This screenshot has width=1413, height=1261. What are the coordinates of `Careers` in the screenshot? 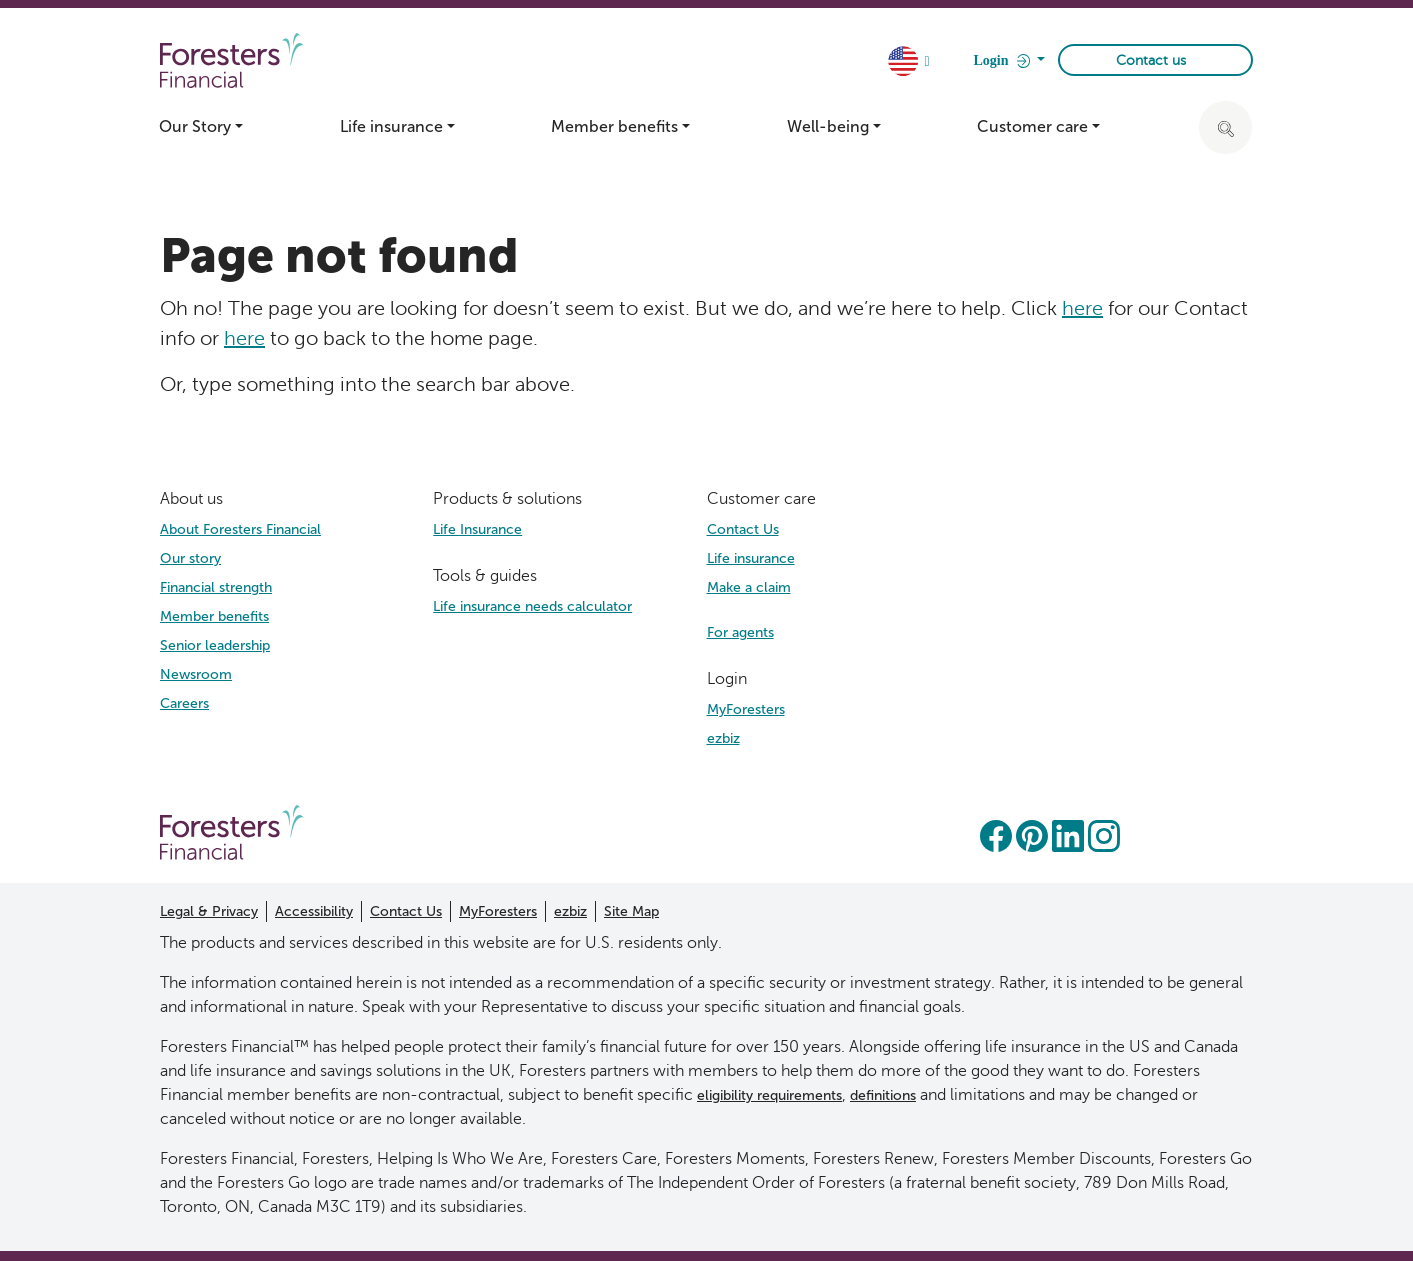 It's located at (184, 703).